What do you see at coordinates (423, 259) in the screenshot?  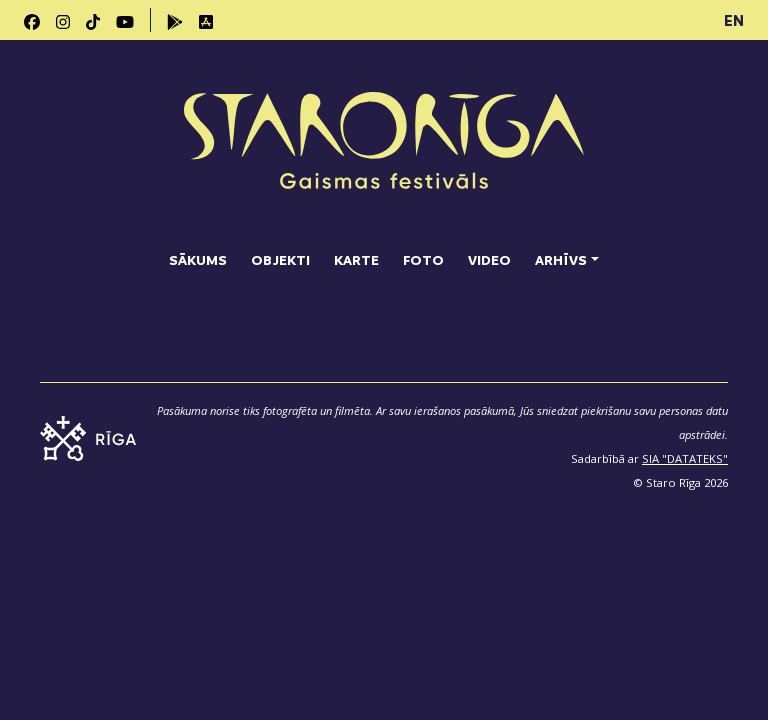 I see `Foto` at bounding box center [423, 259].